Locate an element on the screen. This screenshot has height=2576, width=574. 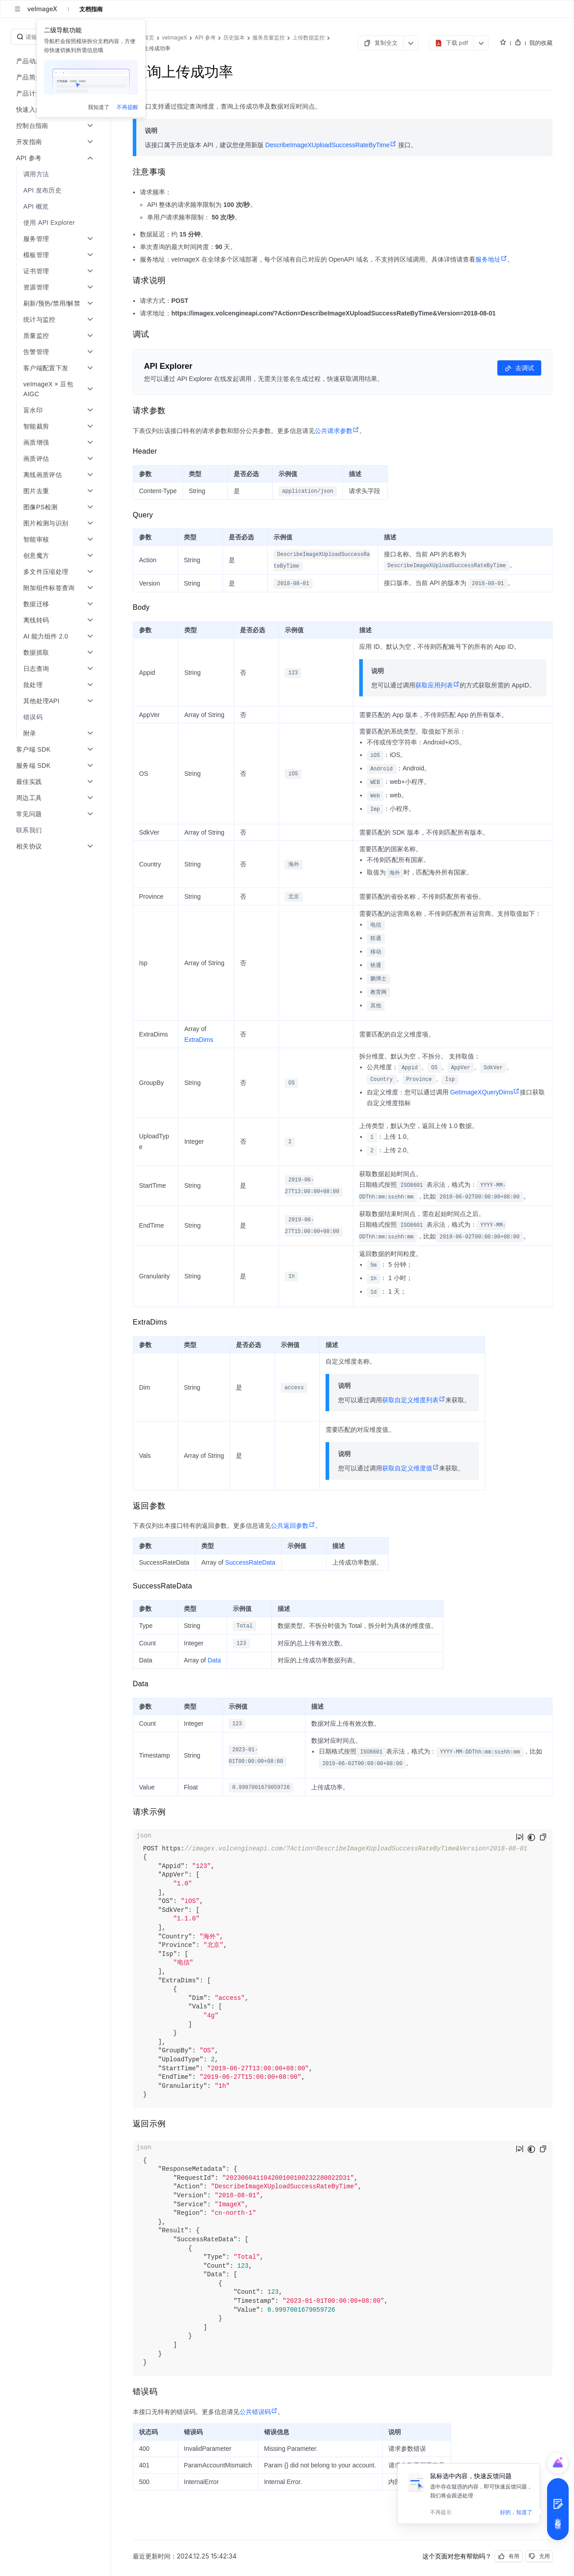
GetImageXQueryDims is located at coordinates (485, 1092).